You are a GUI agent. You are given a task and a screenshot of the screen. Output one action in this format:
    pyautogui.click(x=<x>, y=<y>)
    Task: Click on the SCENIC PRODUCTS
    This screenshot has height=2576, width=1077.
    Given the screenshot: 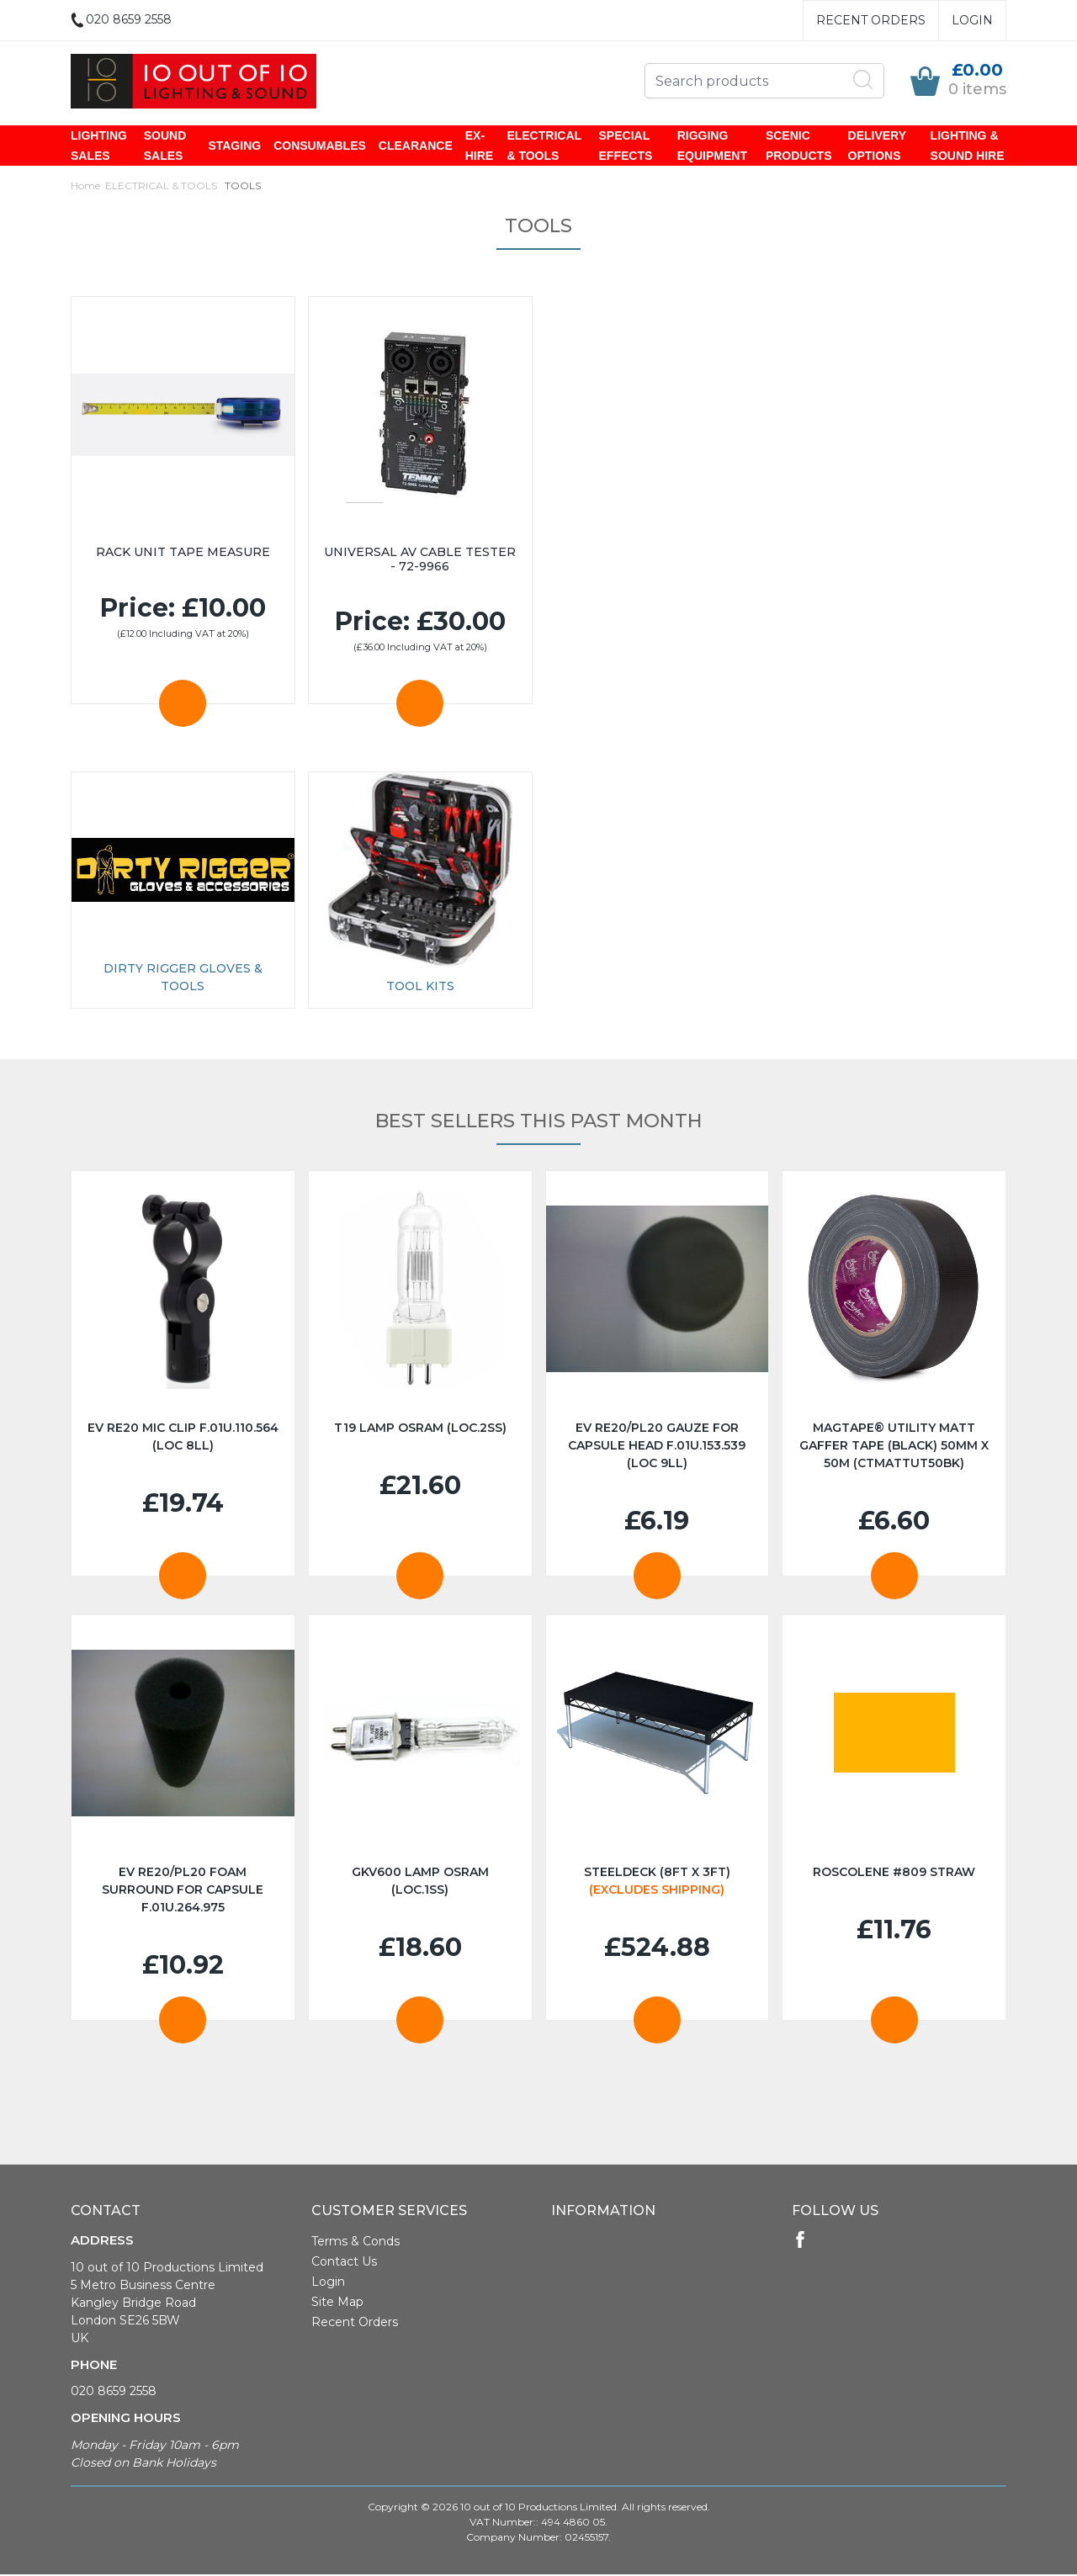 What is the action you would take?
    pyautogui.click(x=799, y=146)
    